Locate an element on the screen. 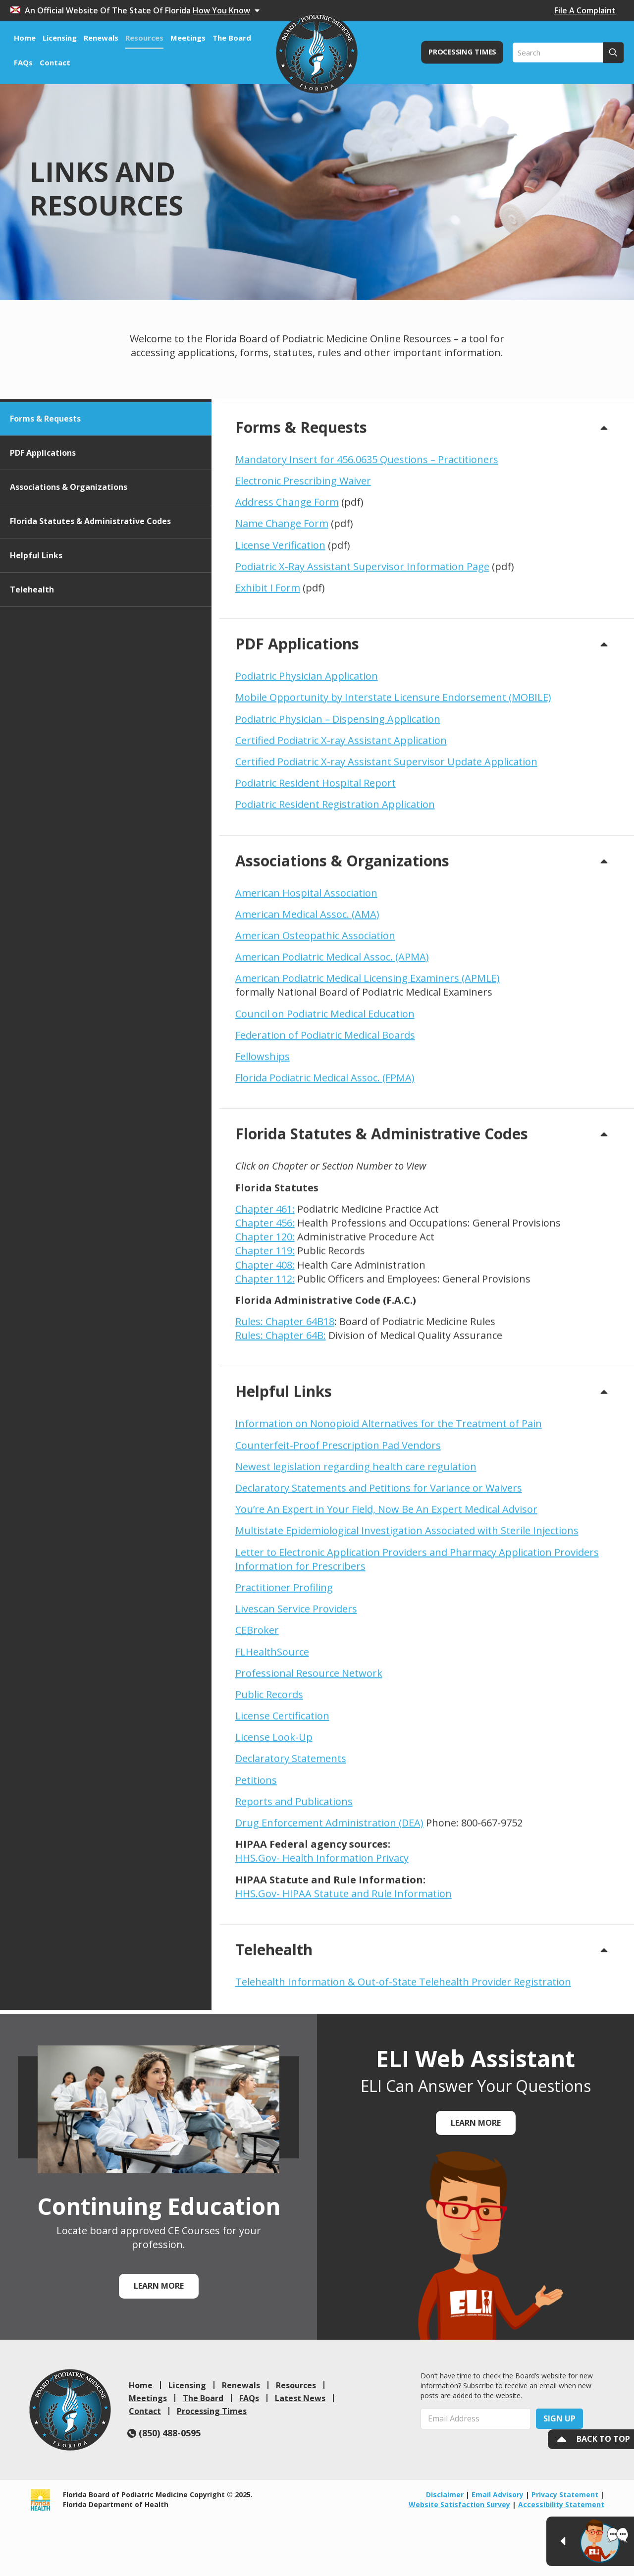 This screenshot has width=634, height=2576. Reports and Publications is located at coordinates (294, 1876).